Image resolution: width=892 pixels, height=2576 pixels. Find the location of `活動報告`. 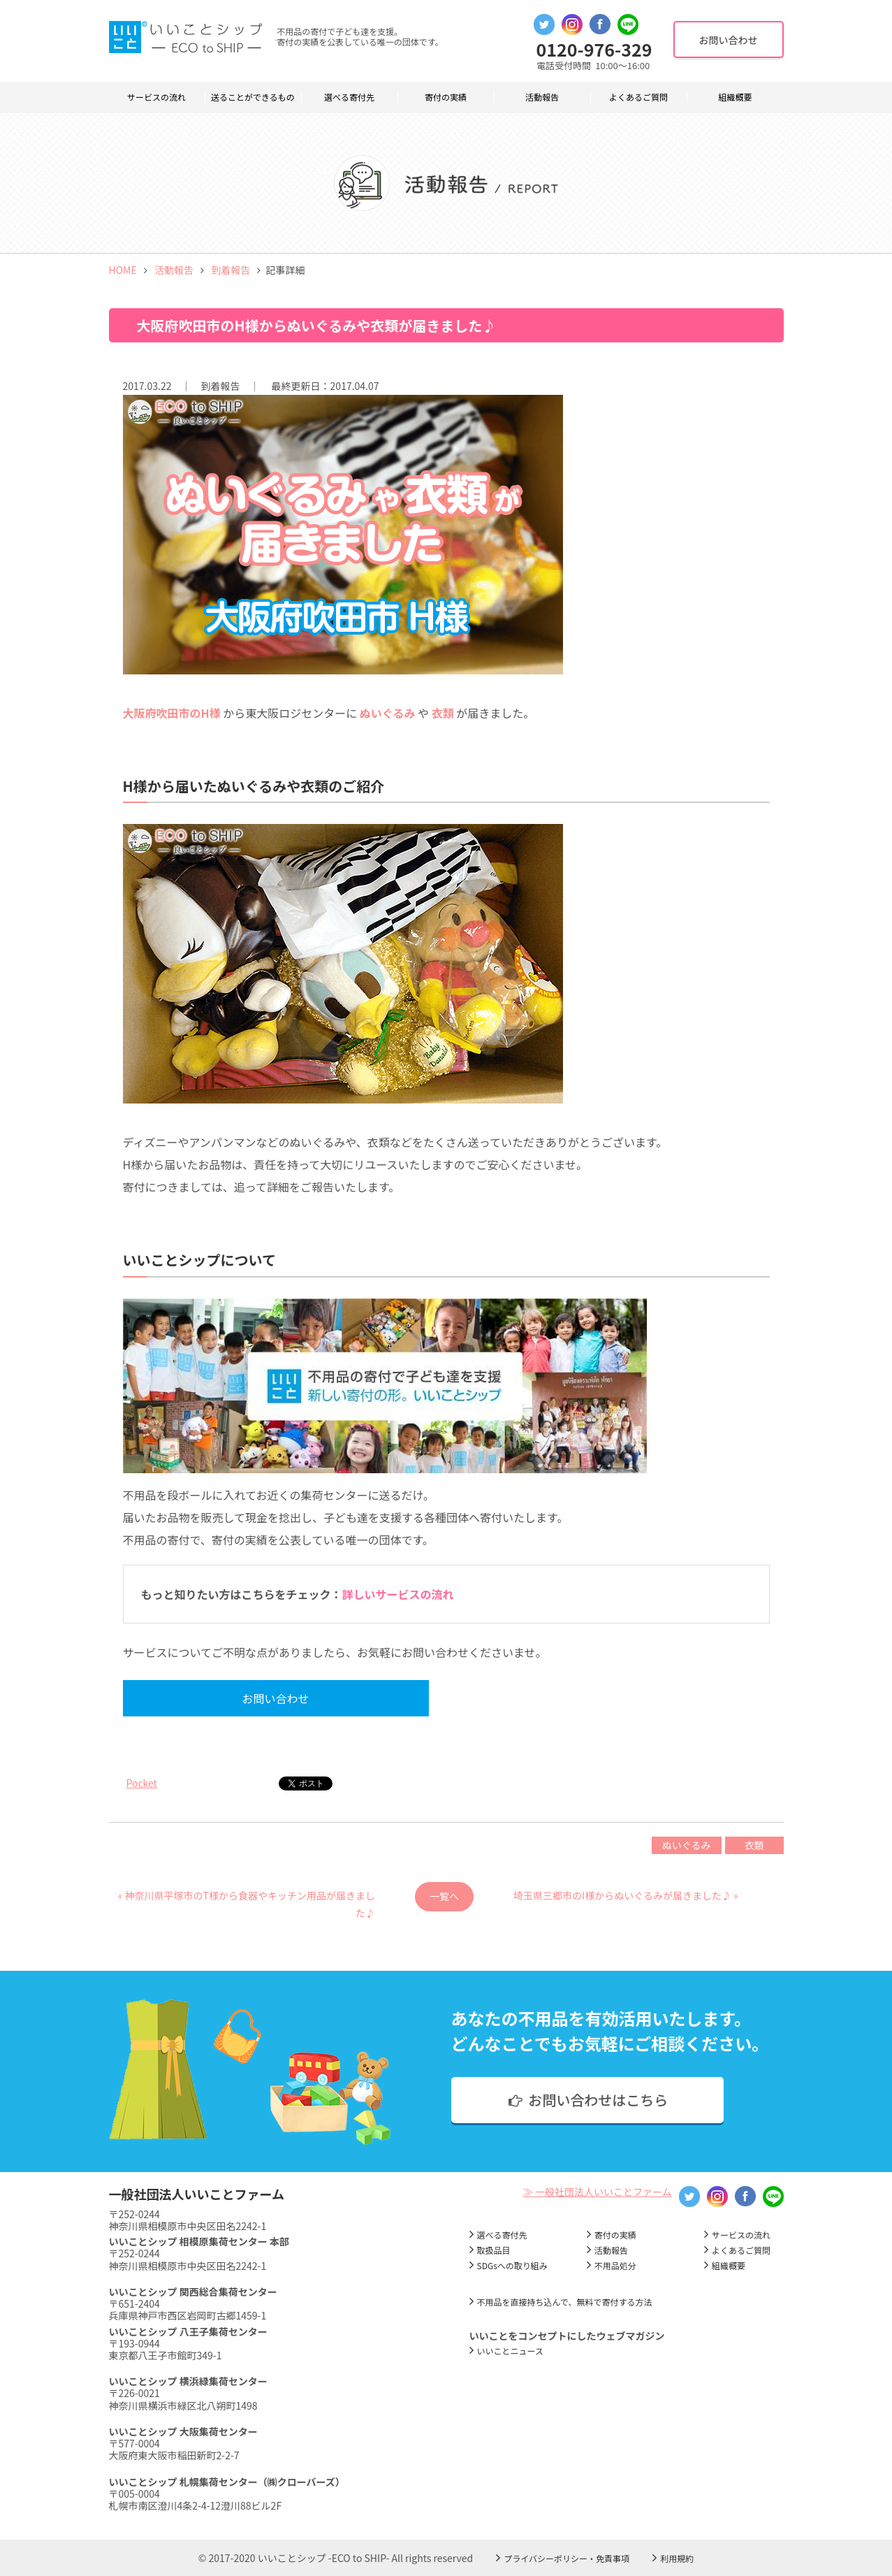

活動報告 is located at coordinates (542, 97).